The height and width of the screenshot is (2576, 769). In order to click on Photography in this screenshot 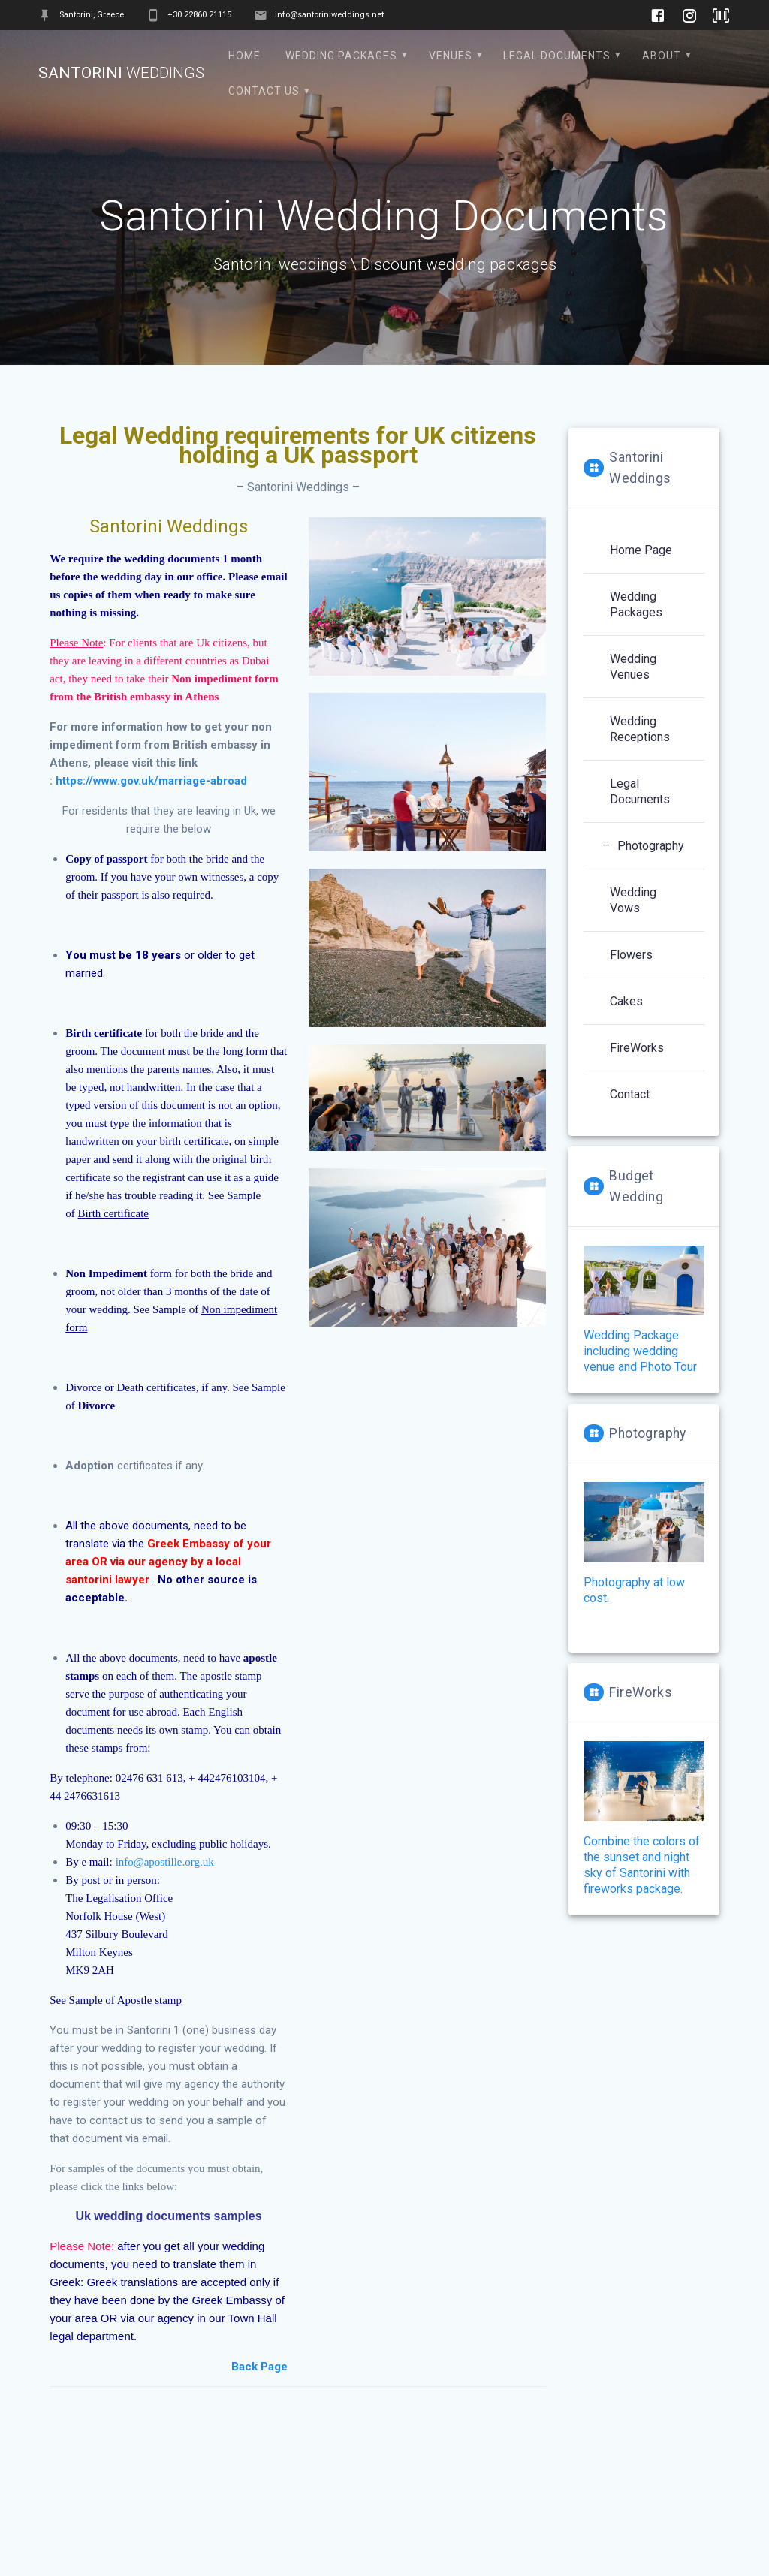, I will do `click(650, 846)`.